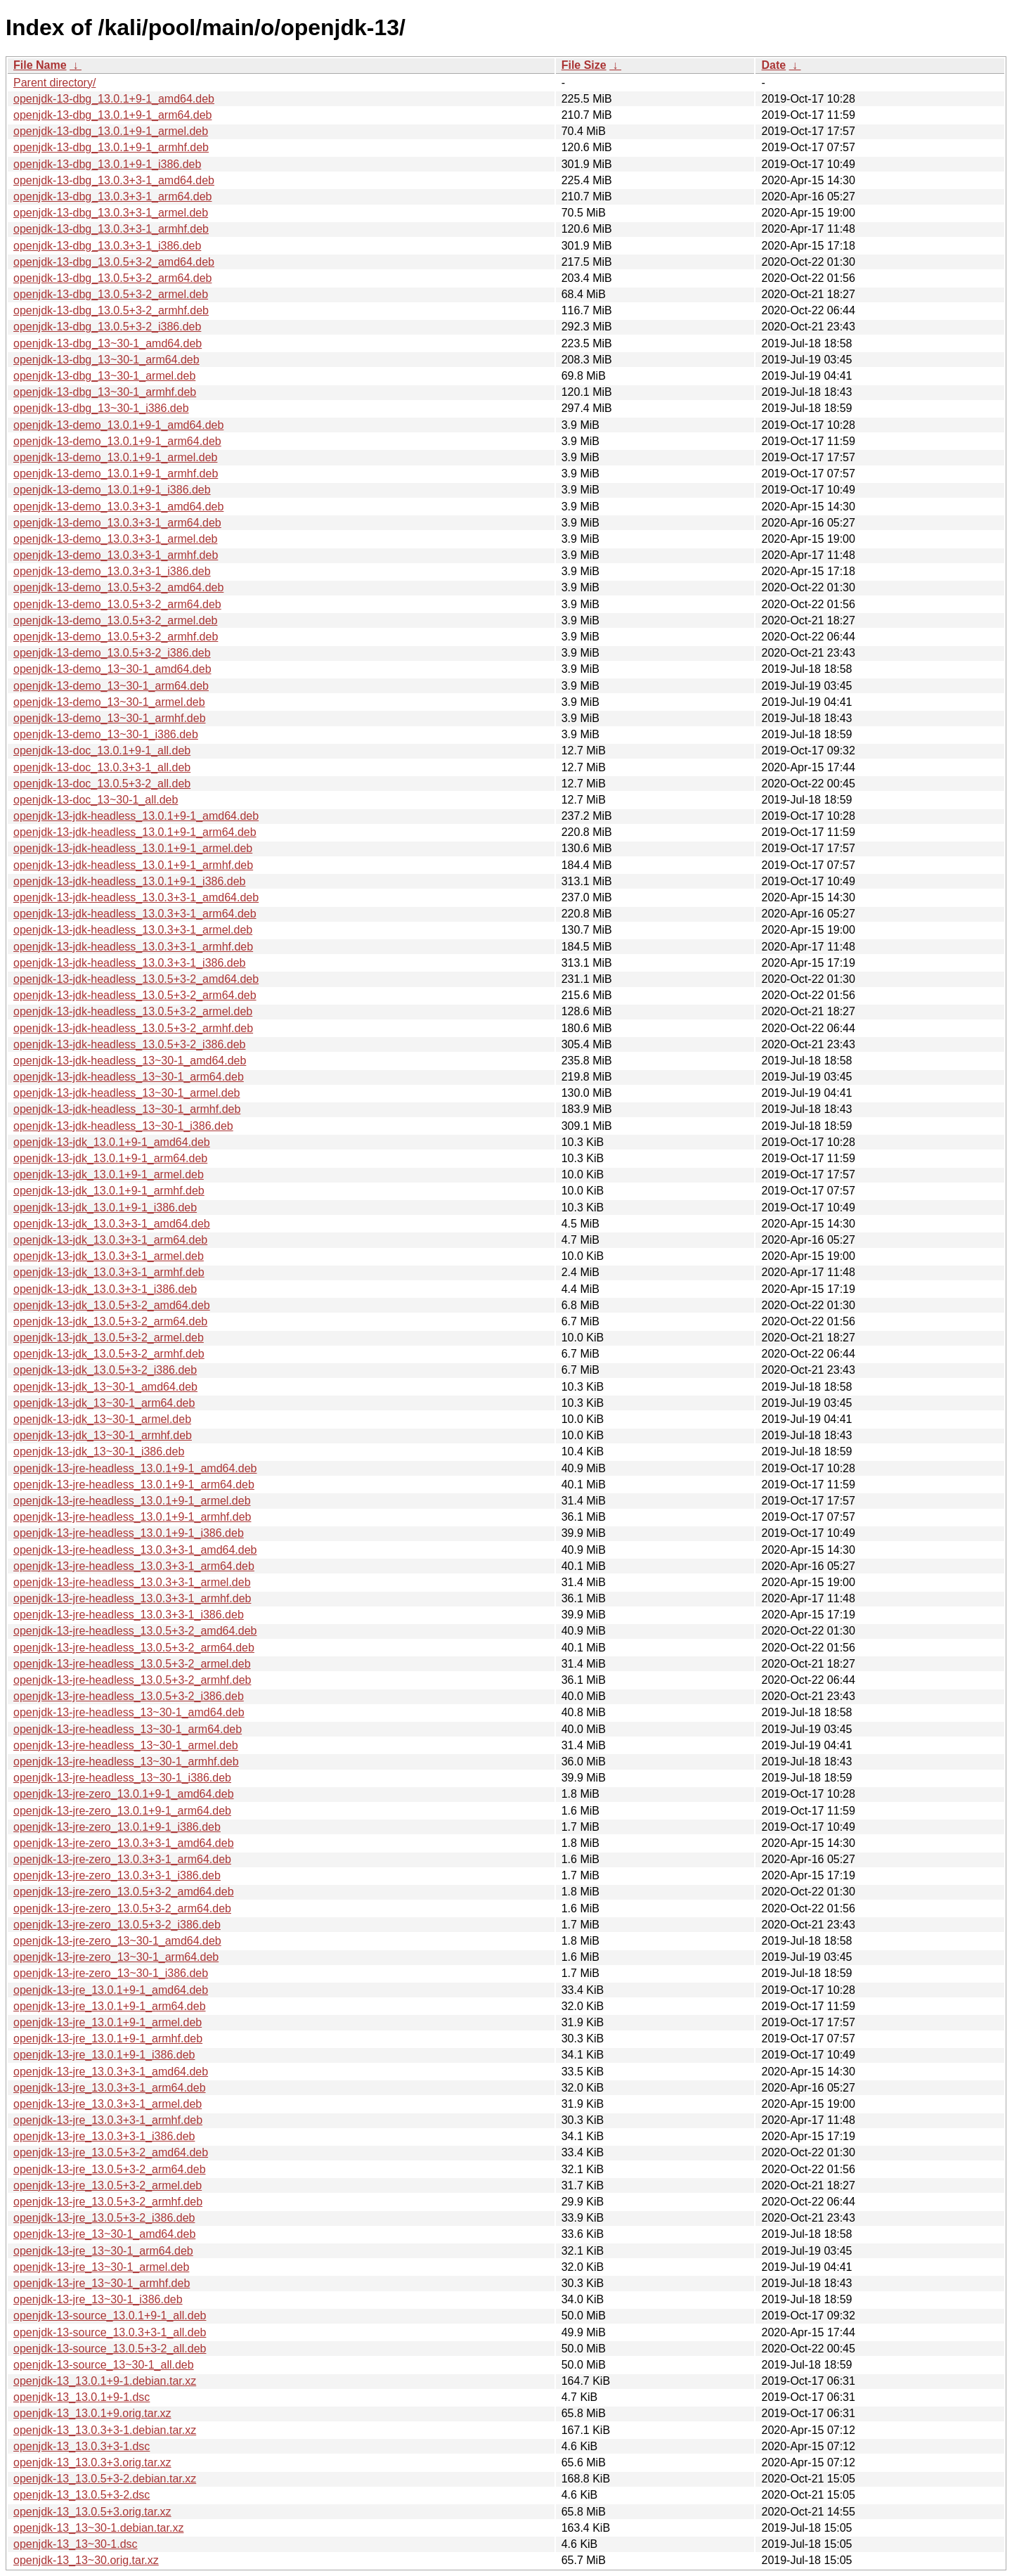 The width and height of the screenshot is (1012, 2576). Describe the element at coordinates (109, 718) in the screenshot. I see `openjdk-13-demo_13~30-1_armhf.deb` at that location.